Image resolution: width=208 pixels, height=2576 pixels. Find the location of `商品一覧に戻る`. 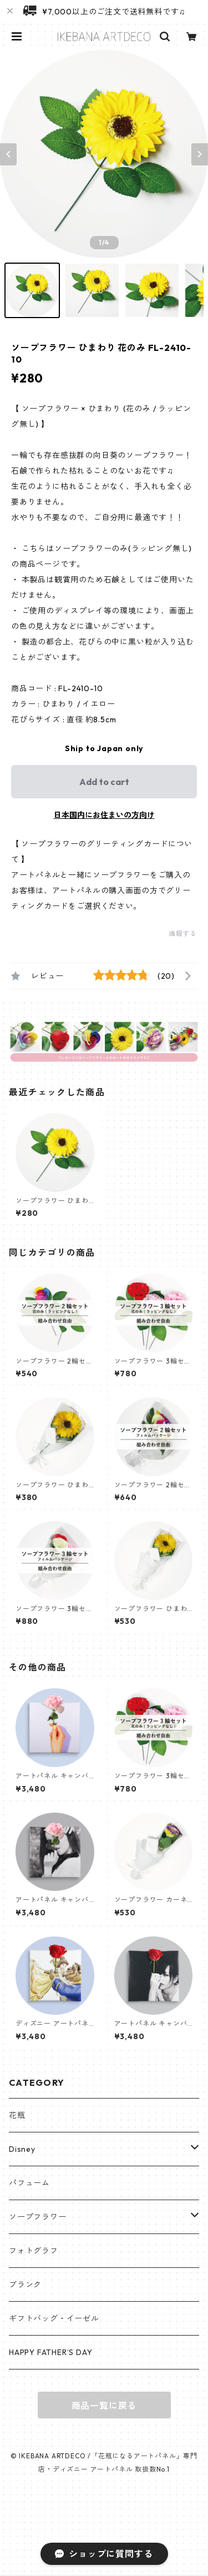

商品一覧に戻る is located at coordinates (104, 2405).